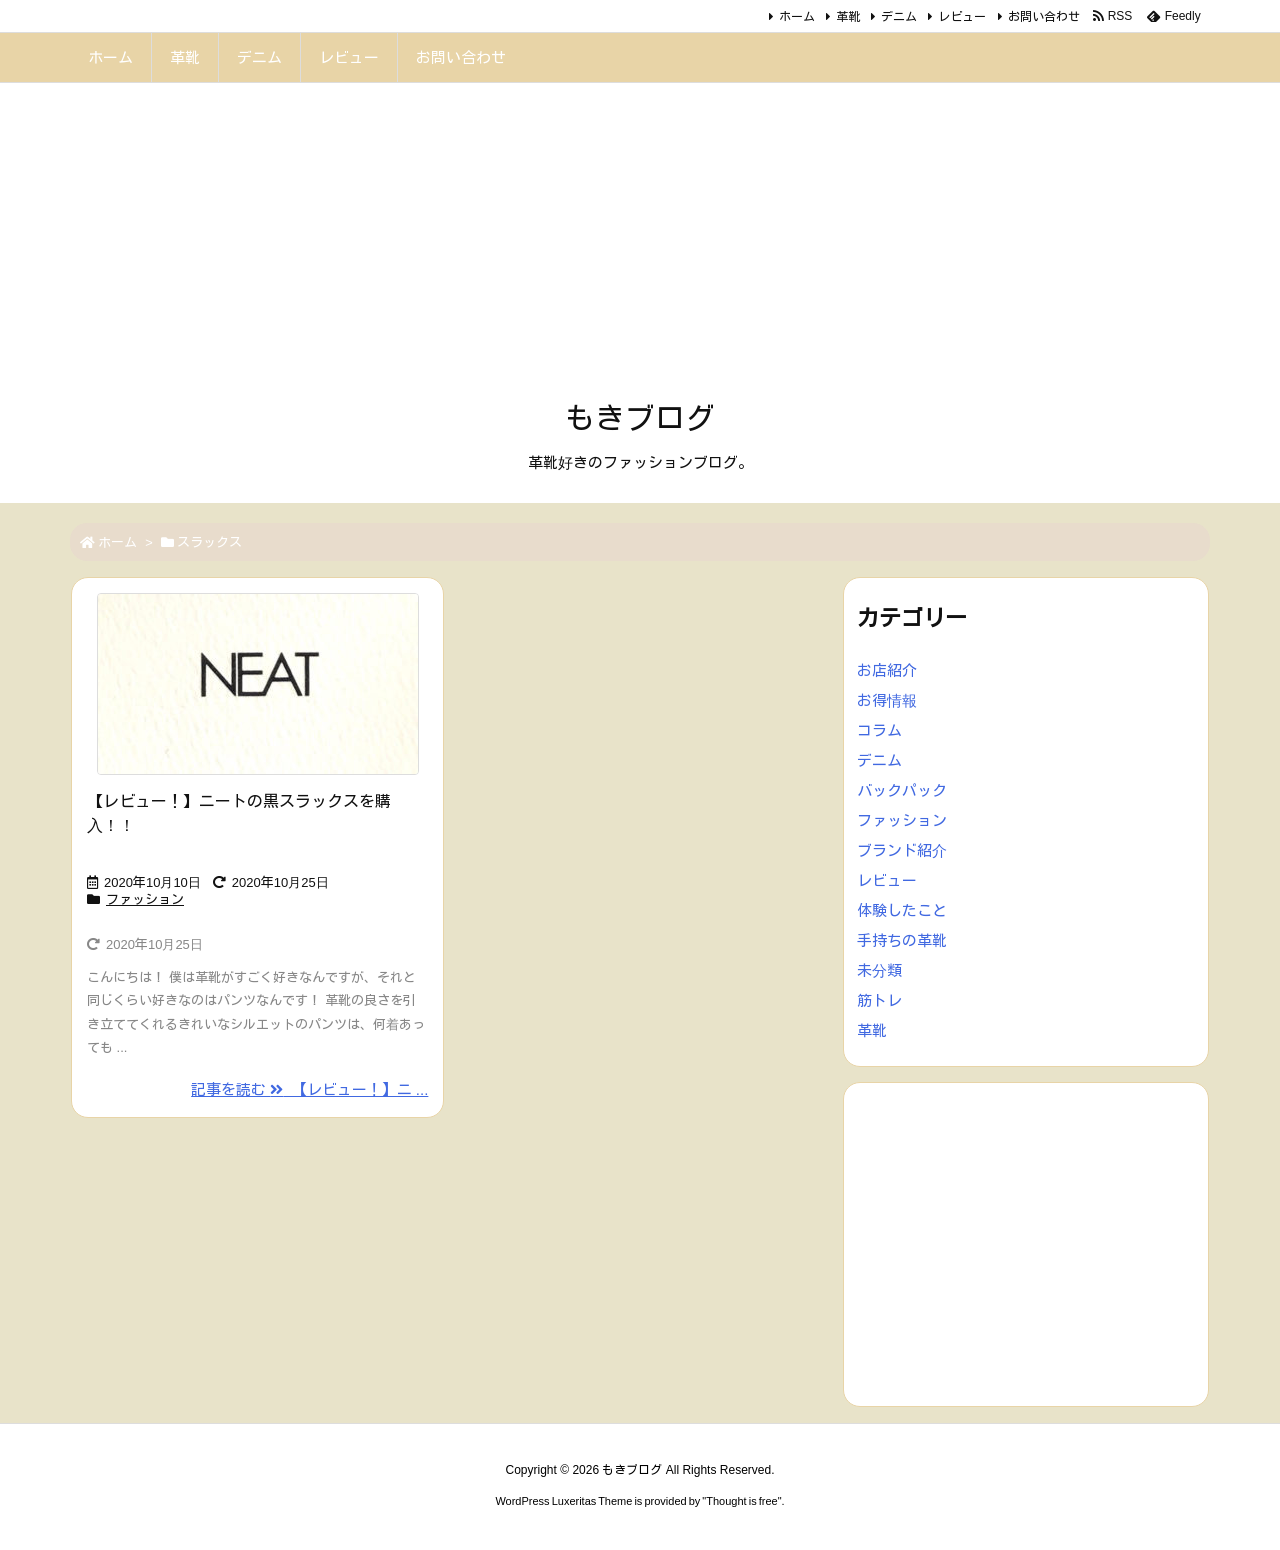  What do you see at coordinates (879, 730) in the screenshot?
I see `コラム` at bounding box center [879, 730].